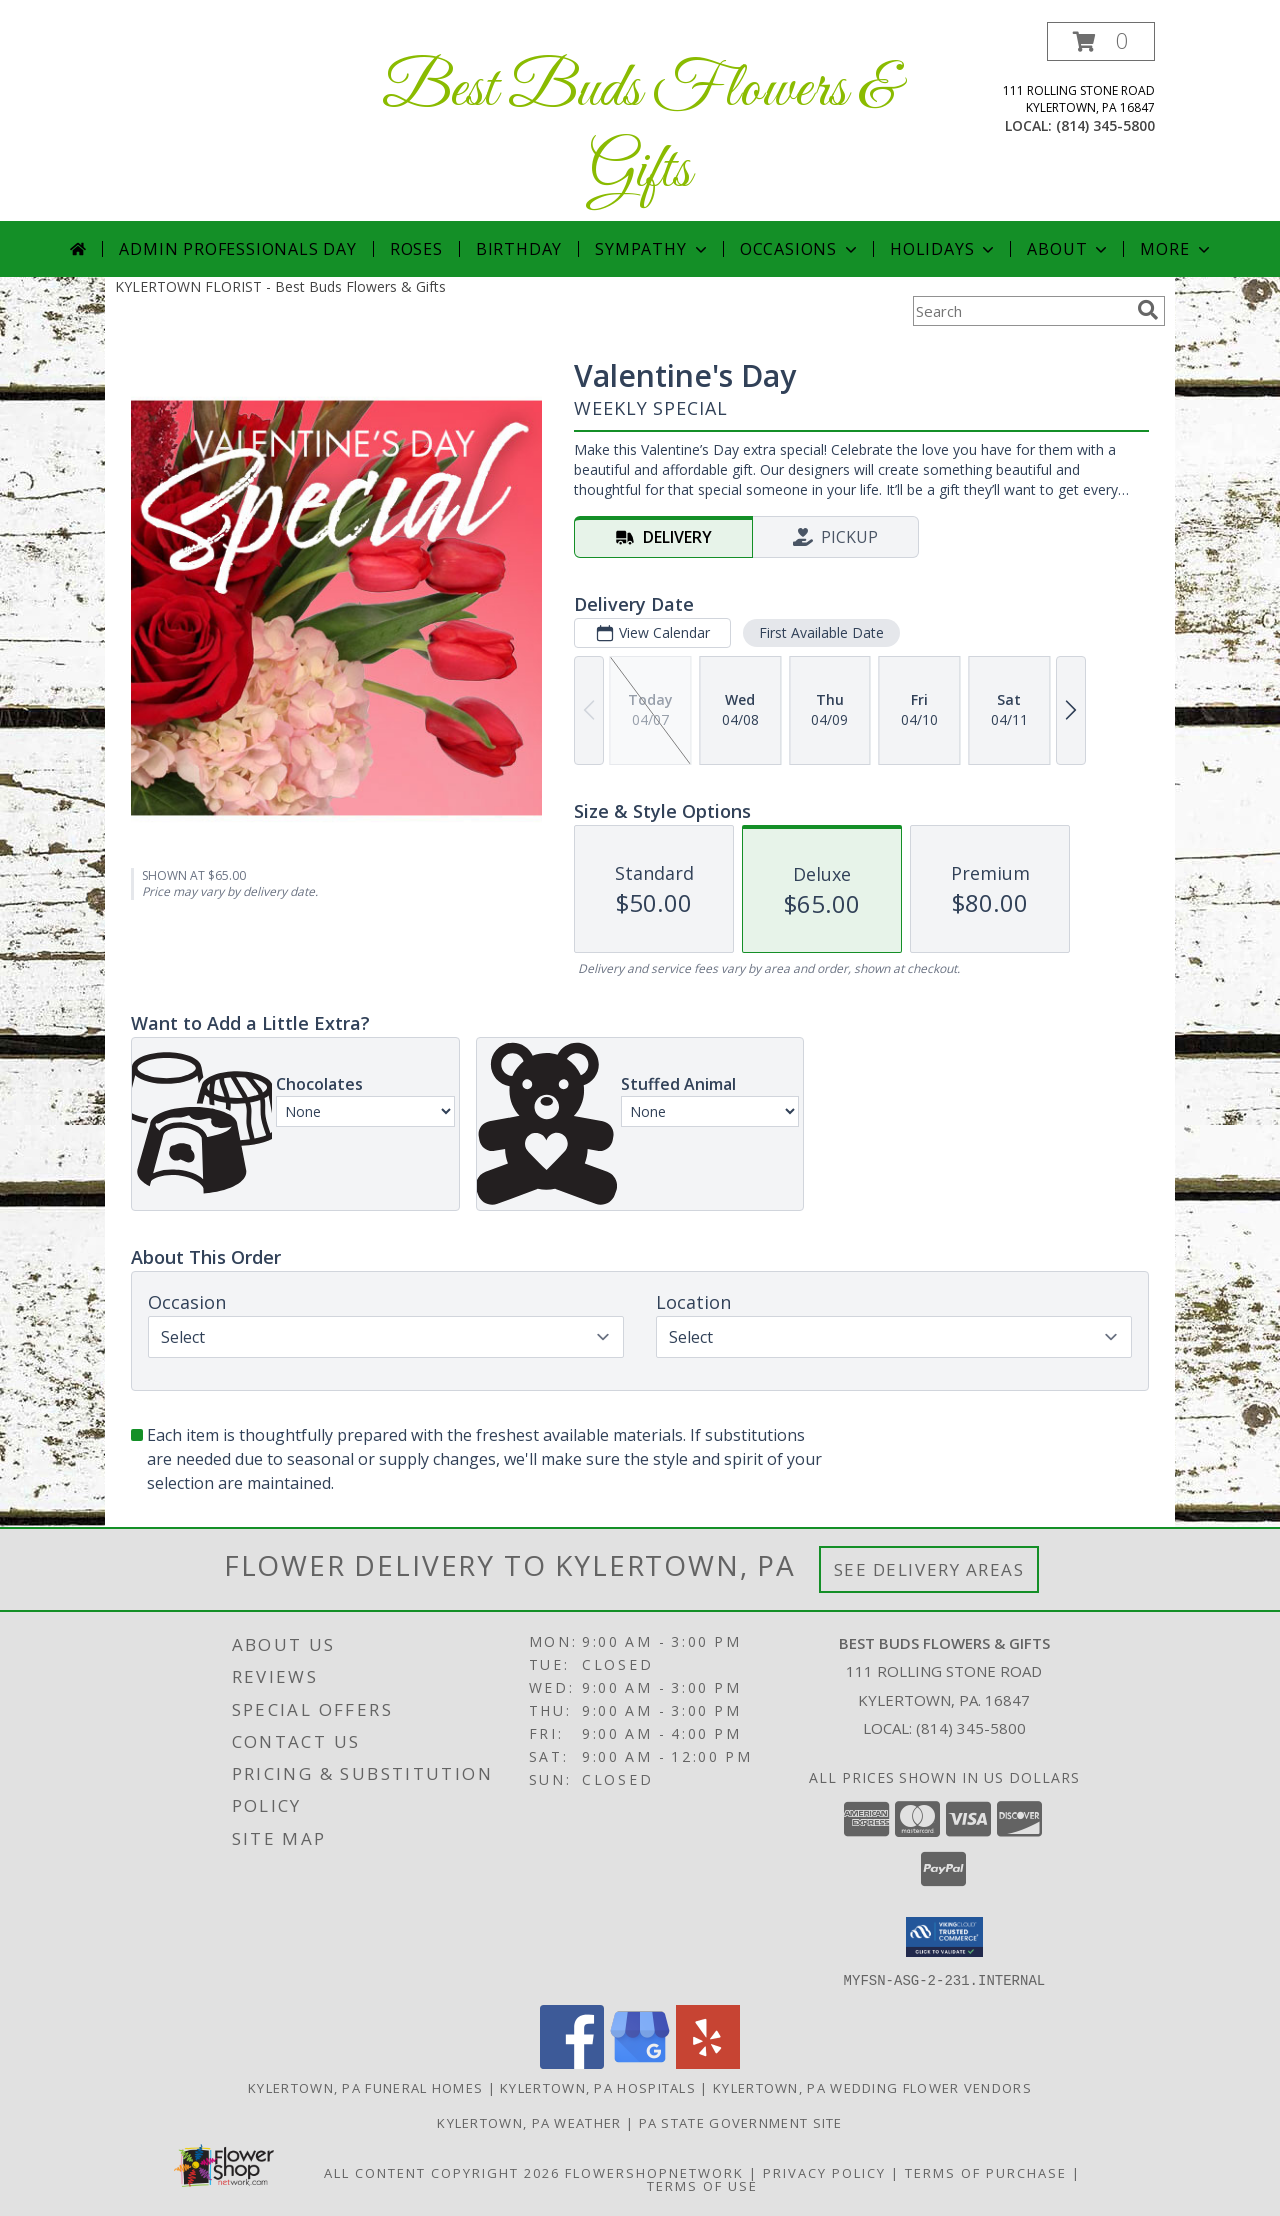  I want to click on Holidays, so click(944, 249).